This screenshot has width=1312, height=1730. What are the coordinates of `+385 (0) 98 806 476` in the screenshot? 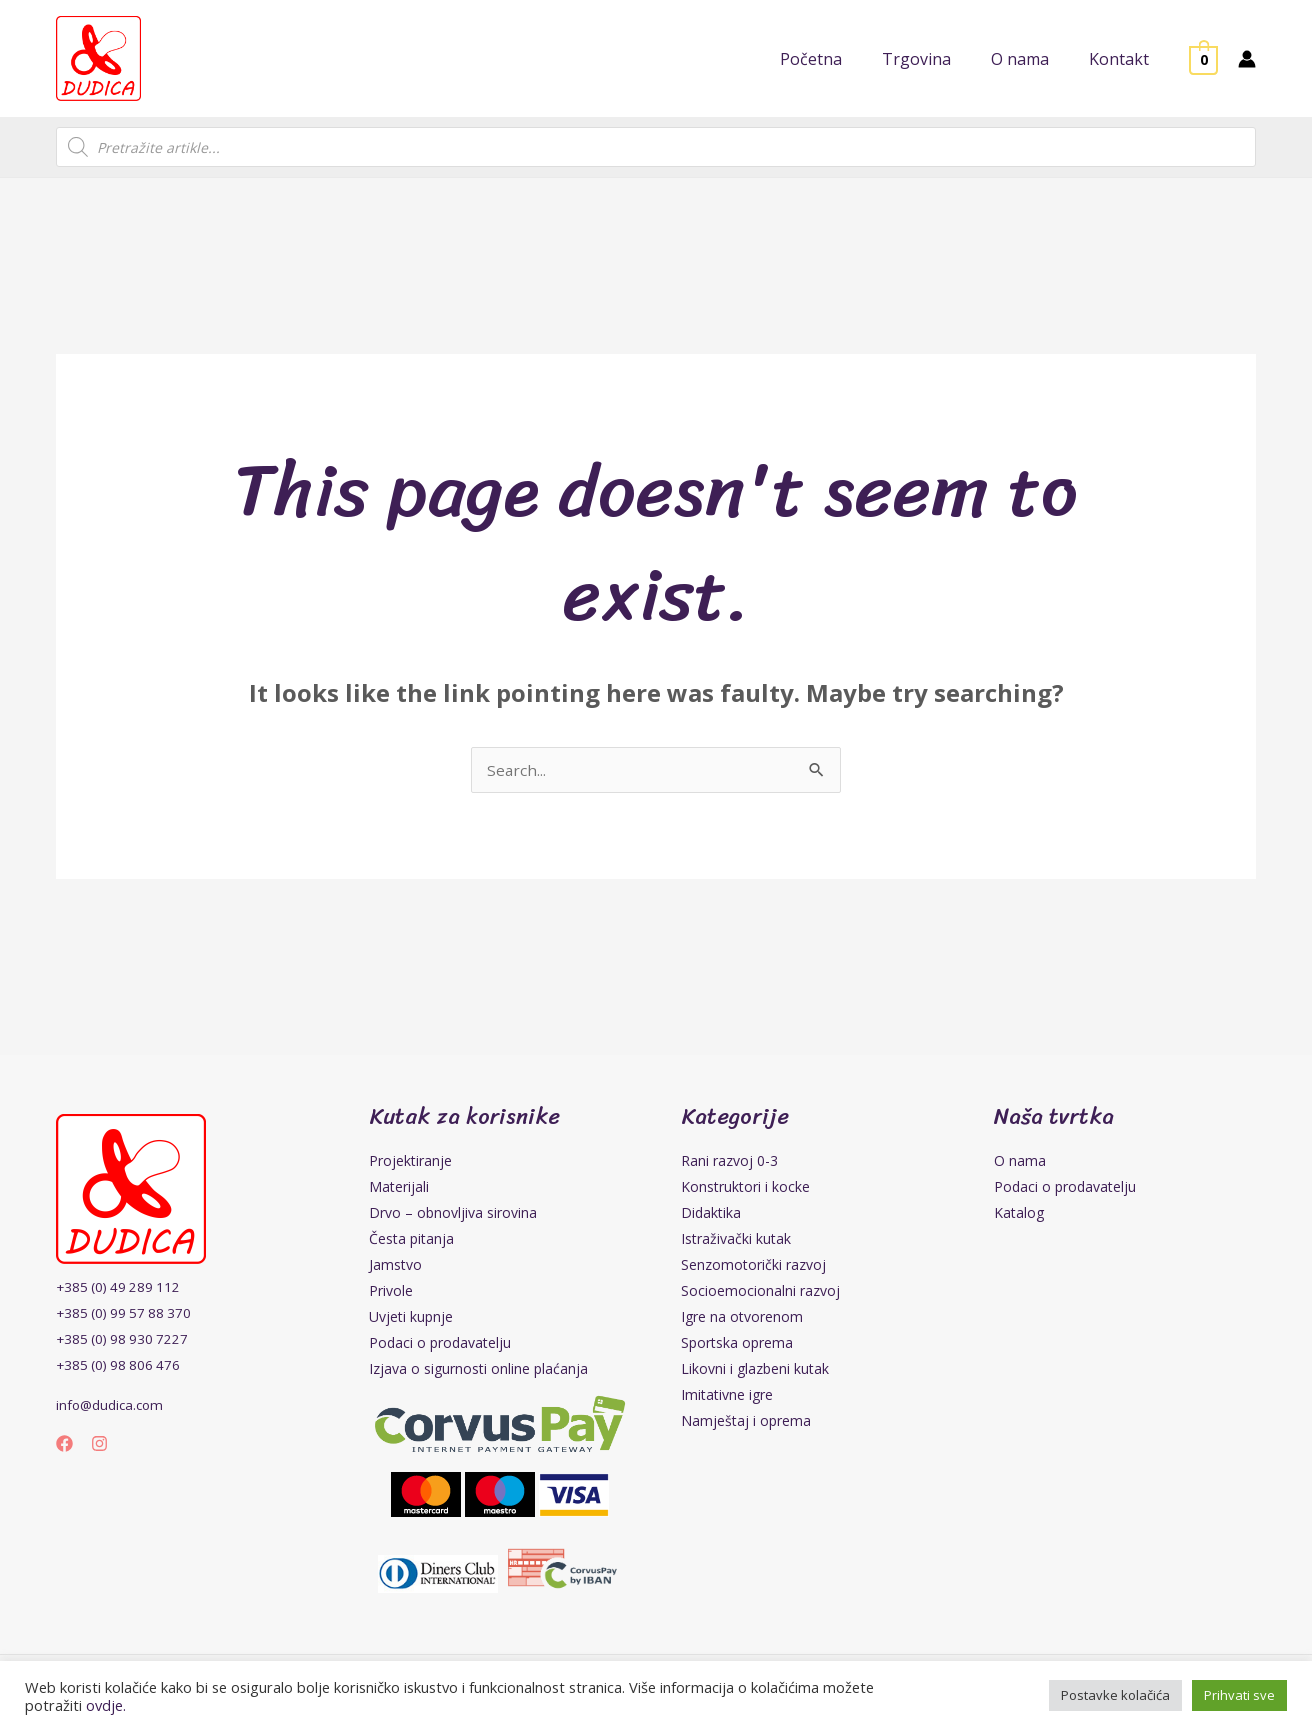 It's located at (121, 1366).